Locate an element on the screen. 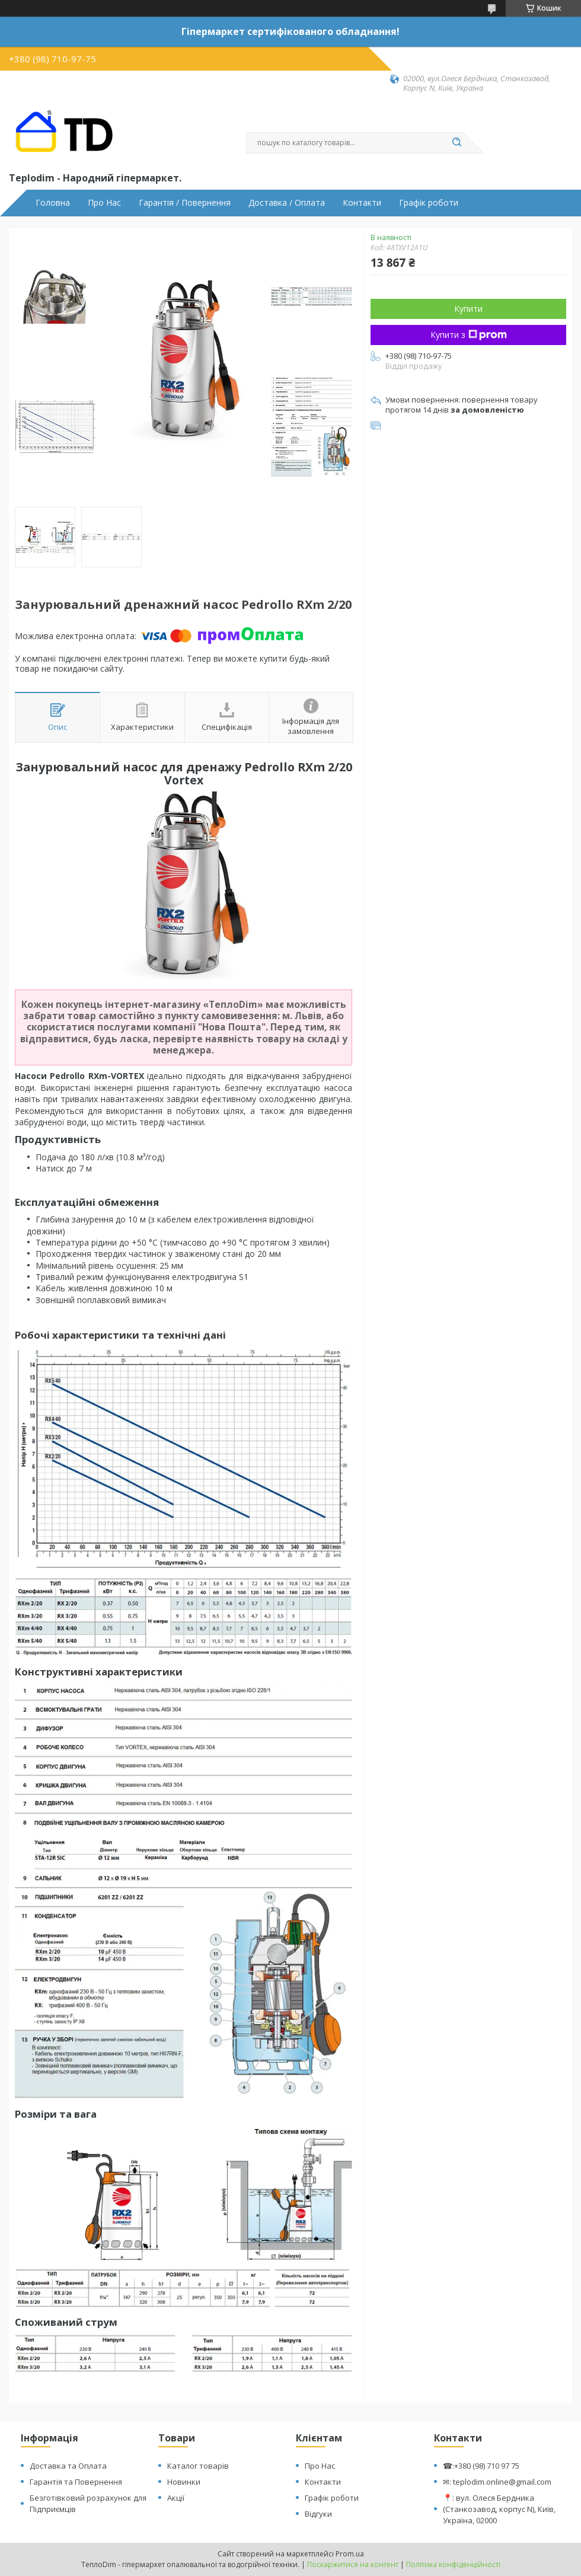 The width and height of the screenshot is (581, 2576). Головна is located at coordinates (53, 203).